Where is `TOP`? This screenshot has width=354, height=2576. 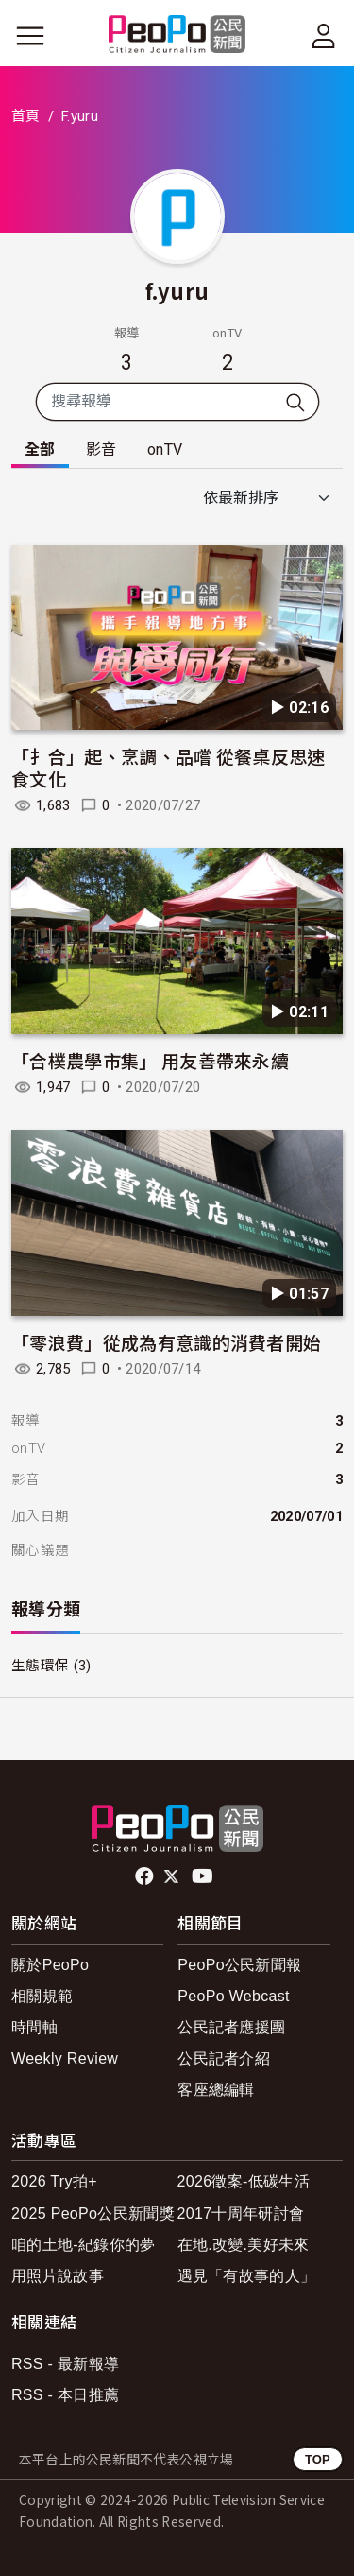 TOP is located at coordinates (317, 2459).